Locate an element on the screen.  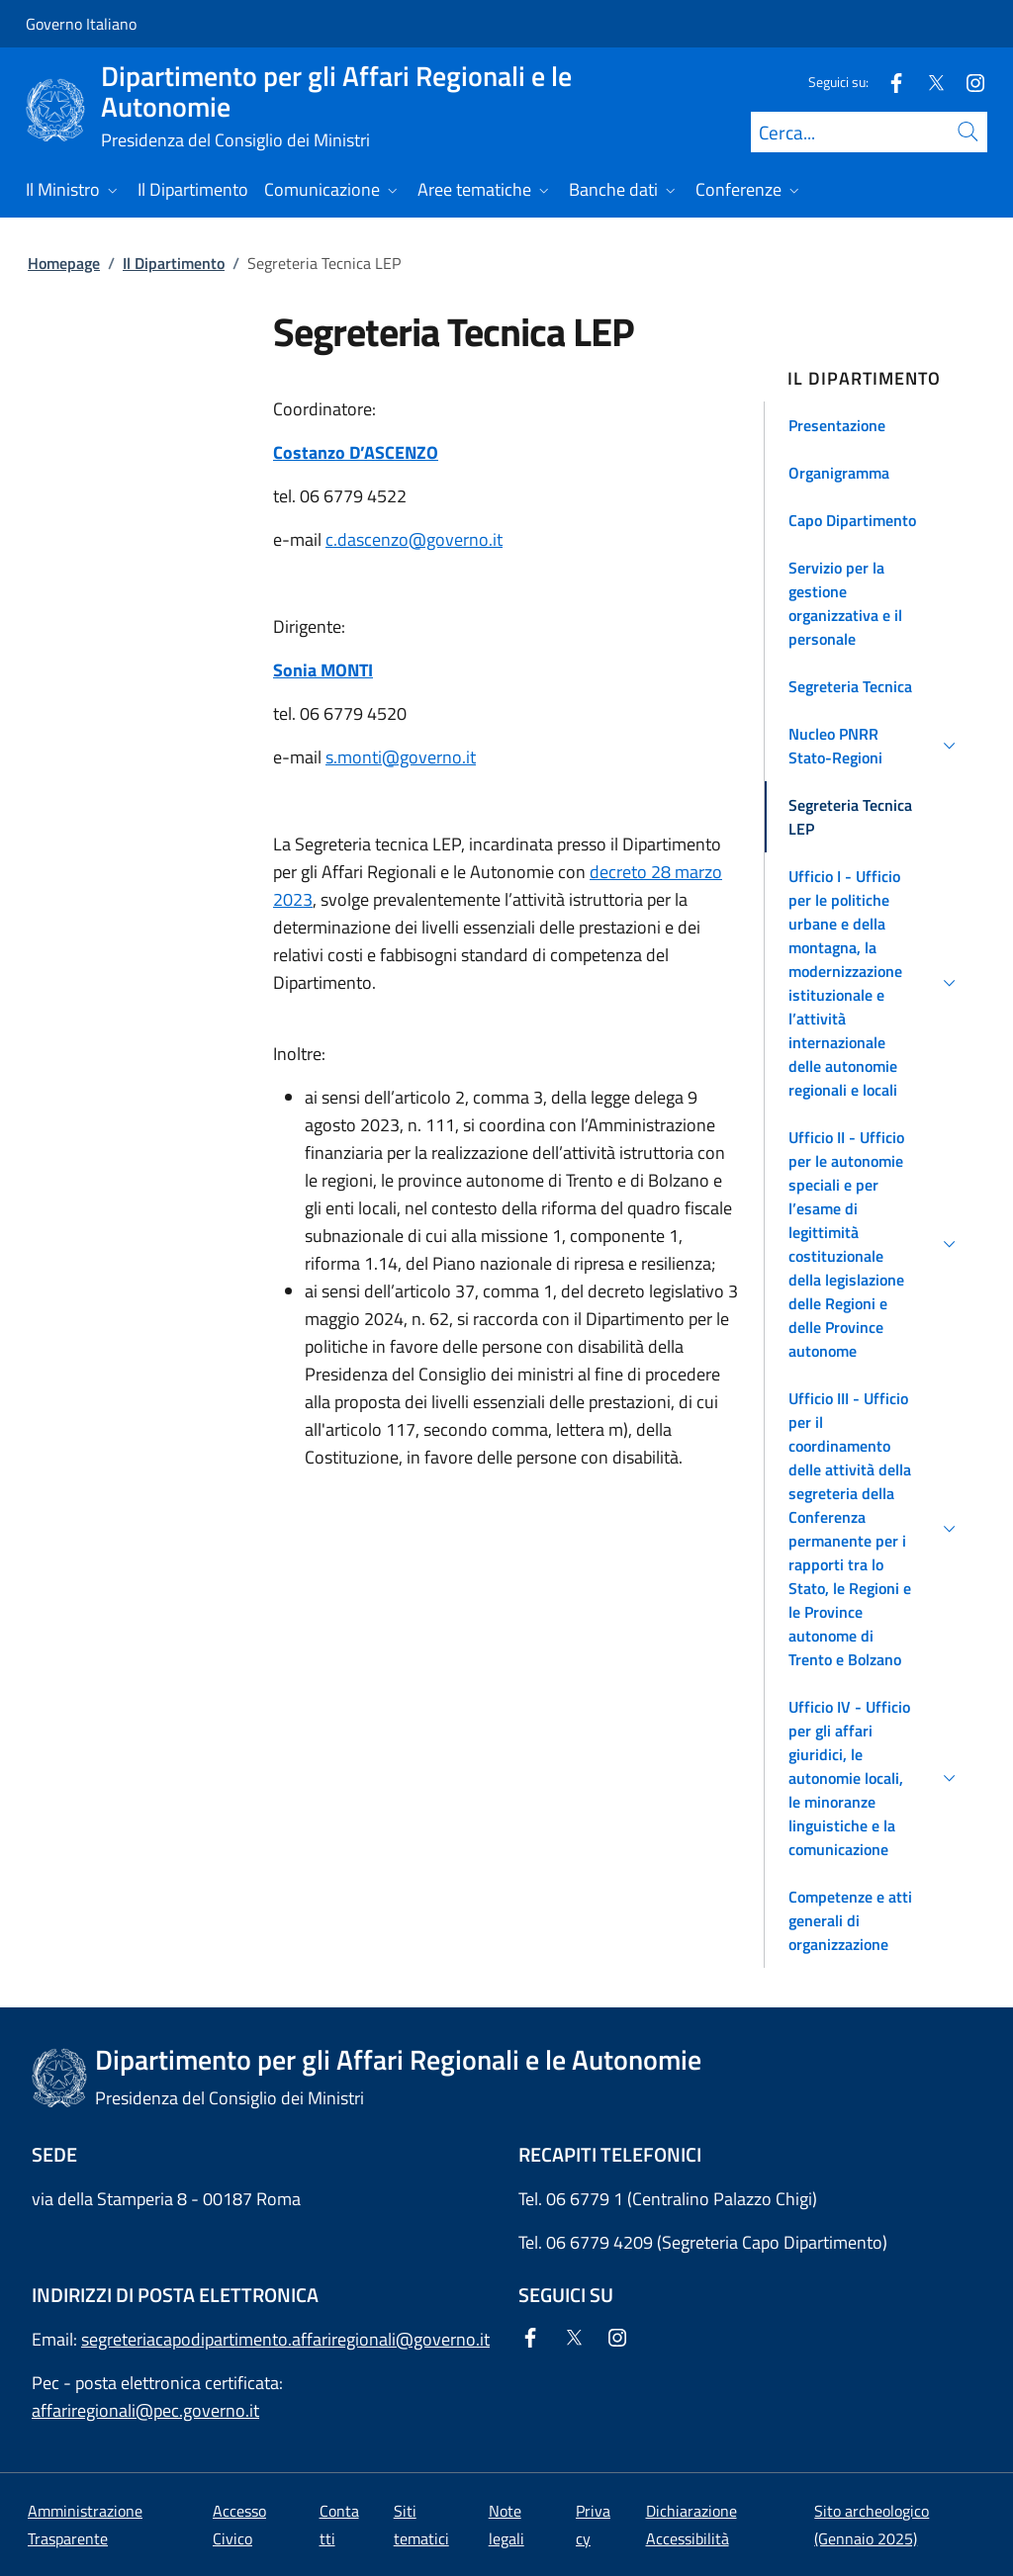
[button] is located at coordinates (875, 425).